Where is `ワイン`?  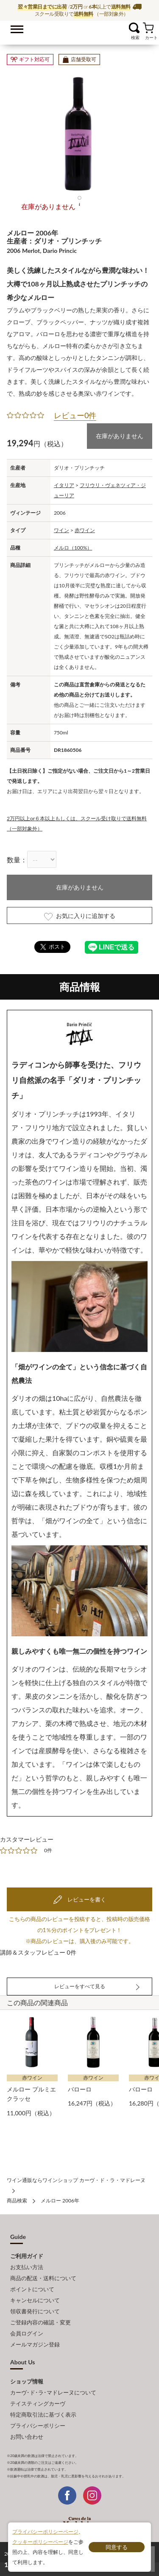
ワイン is located at coordinates (61, 530).